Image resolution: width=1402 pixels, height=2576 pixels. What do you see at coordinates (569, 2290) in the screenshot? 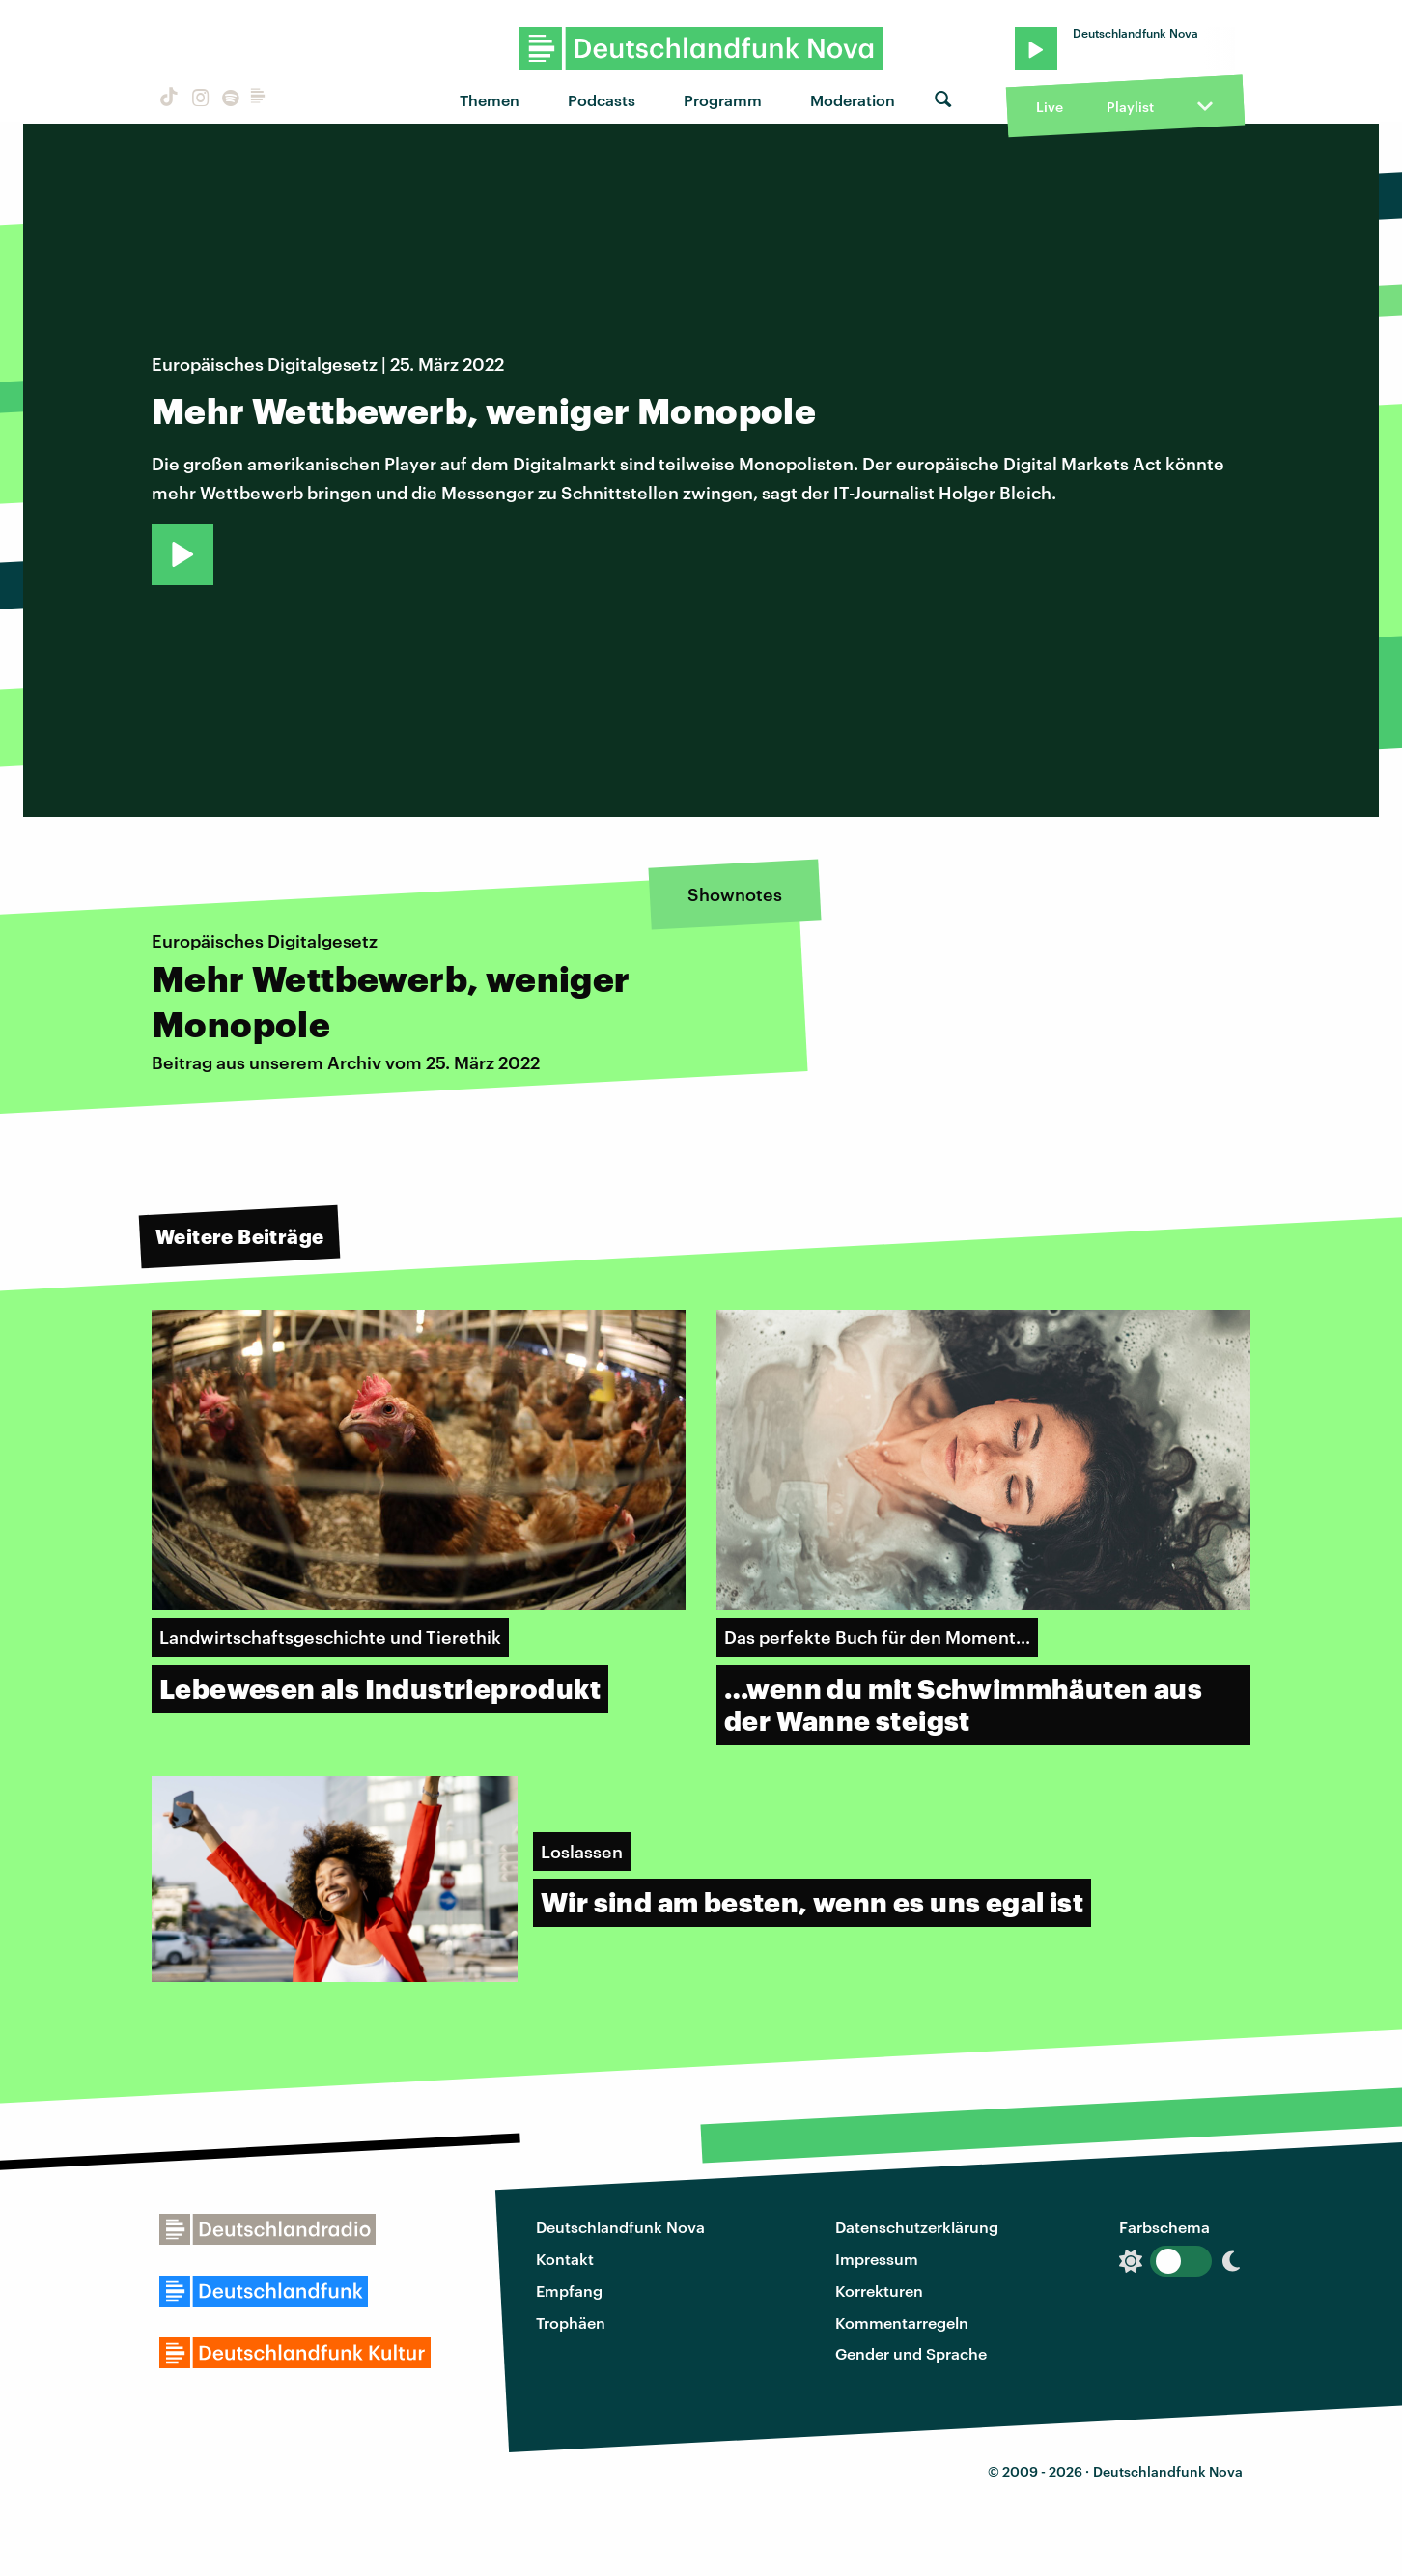
I see `Empfang` at bounding box center [569, 2290].